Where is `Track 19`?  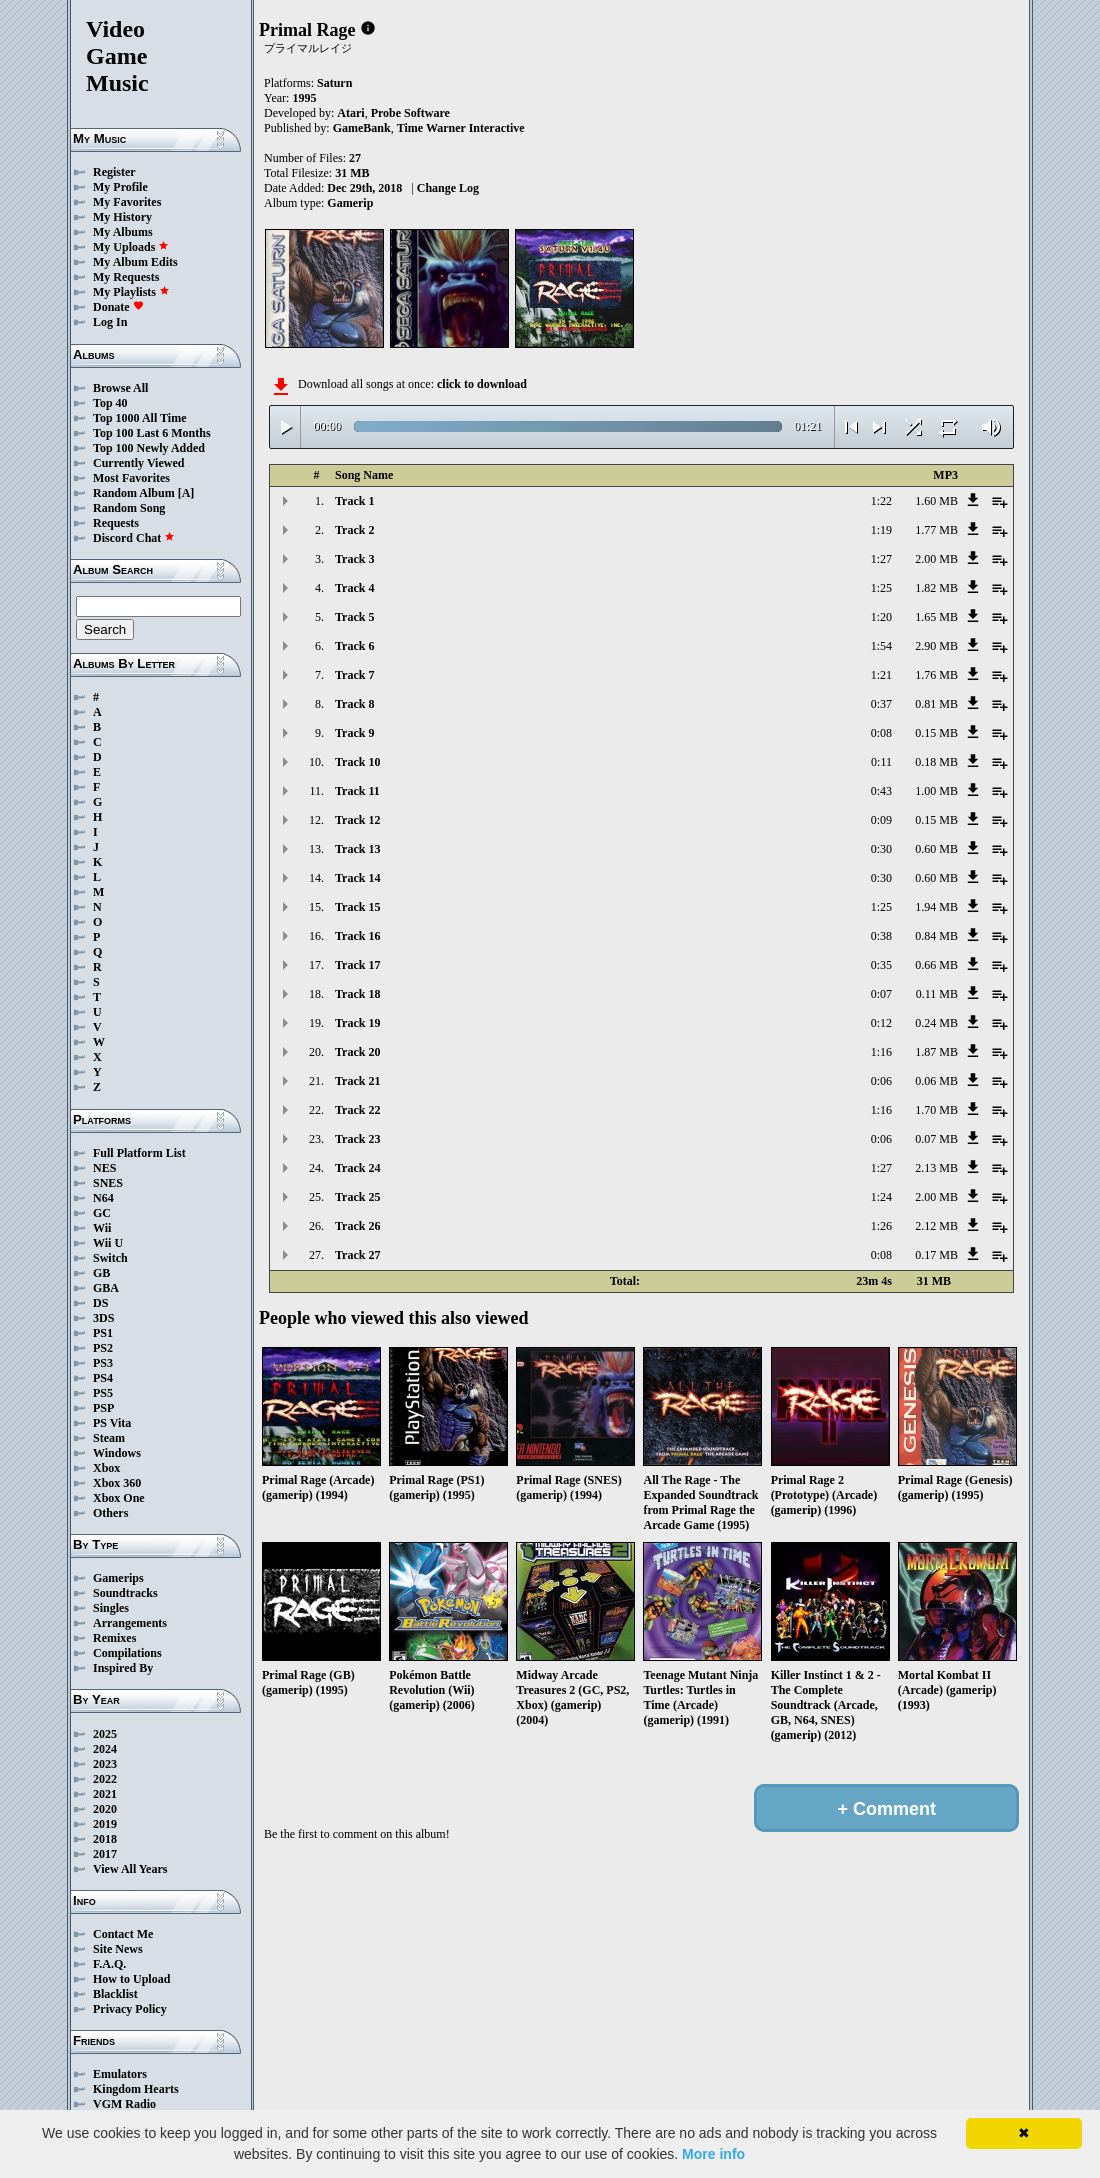
Track 19 is located at coordinates (357, 1023).